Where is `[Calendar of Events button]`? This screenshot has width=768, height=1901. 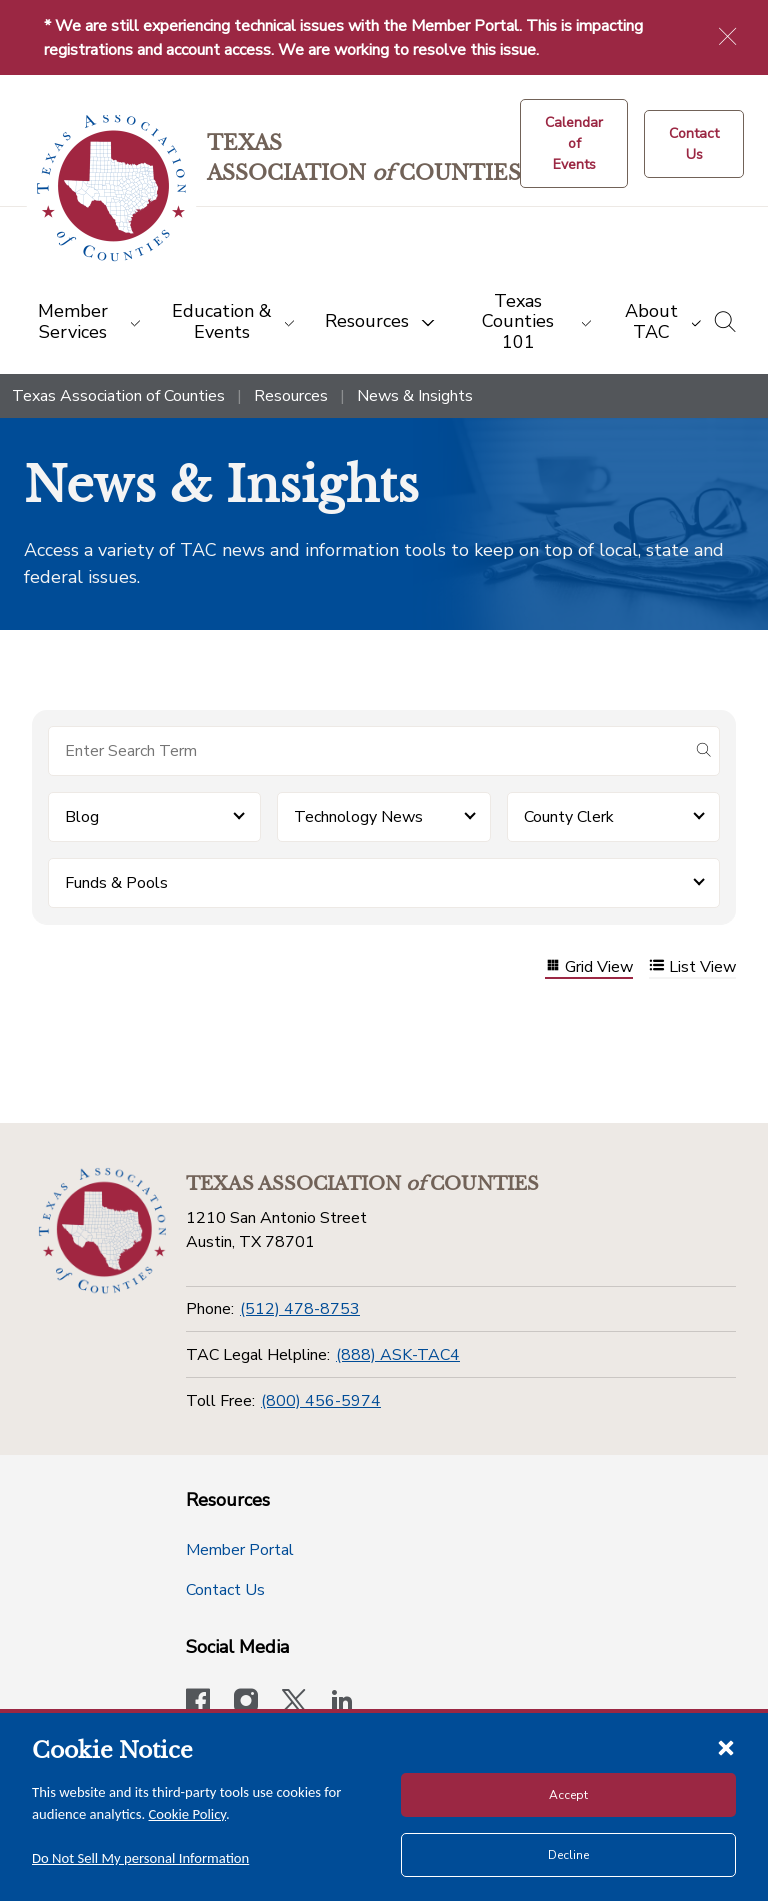 [Calendar of Events button] is located at coordinates (574, 143).